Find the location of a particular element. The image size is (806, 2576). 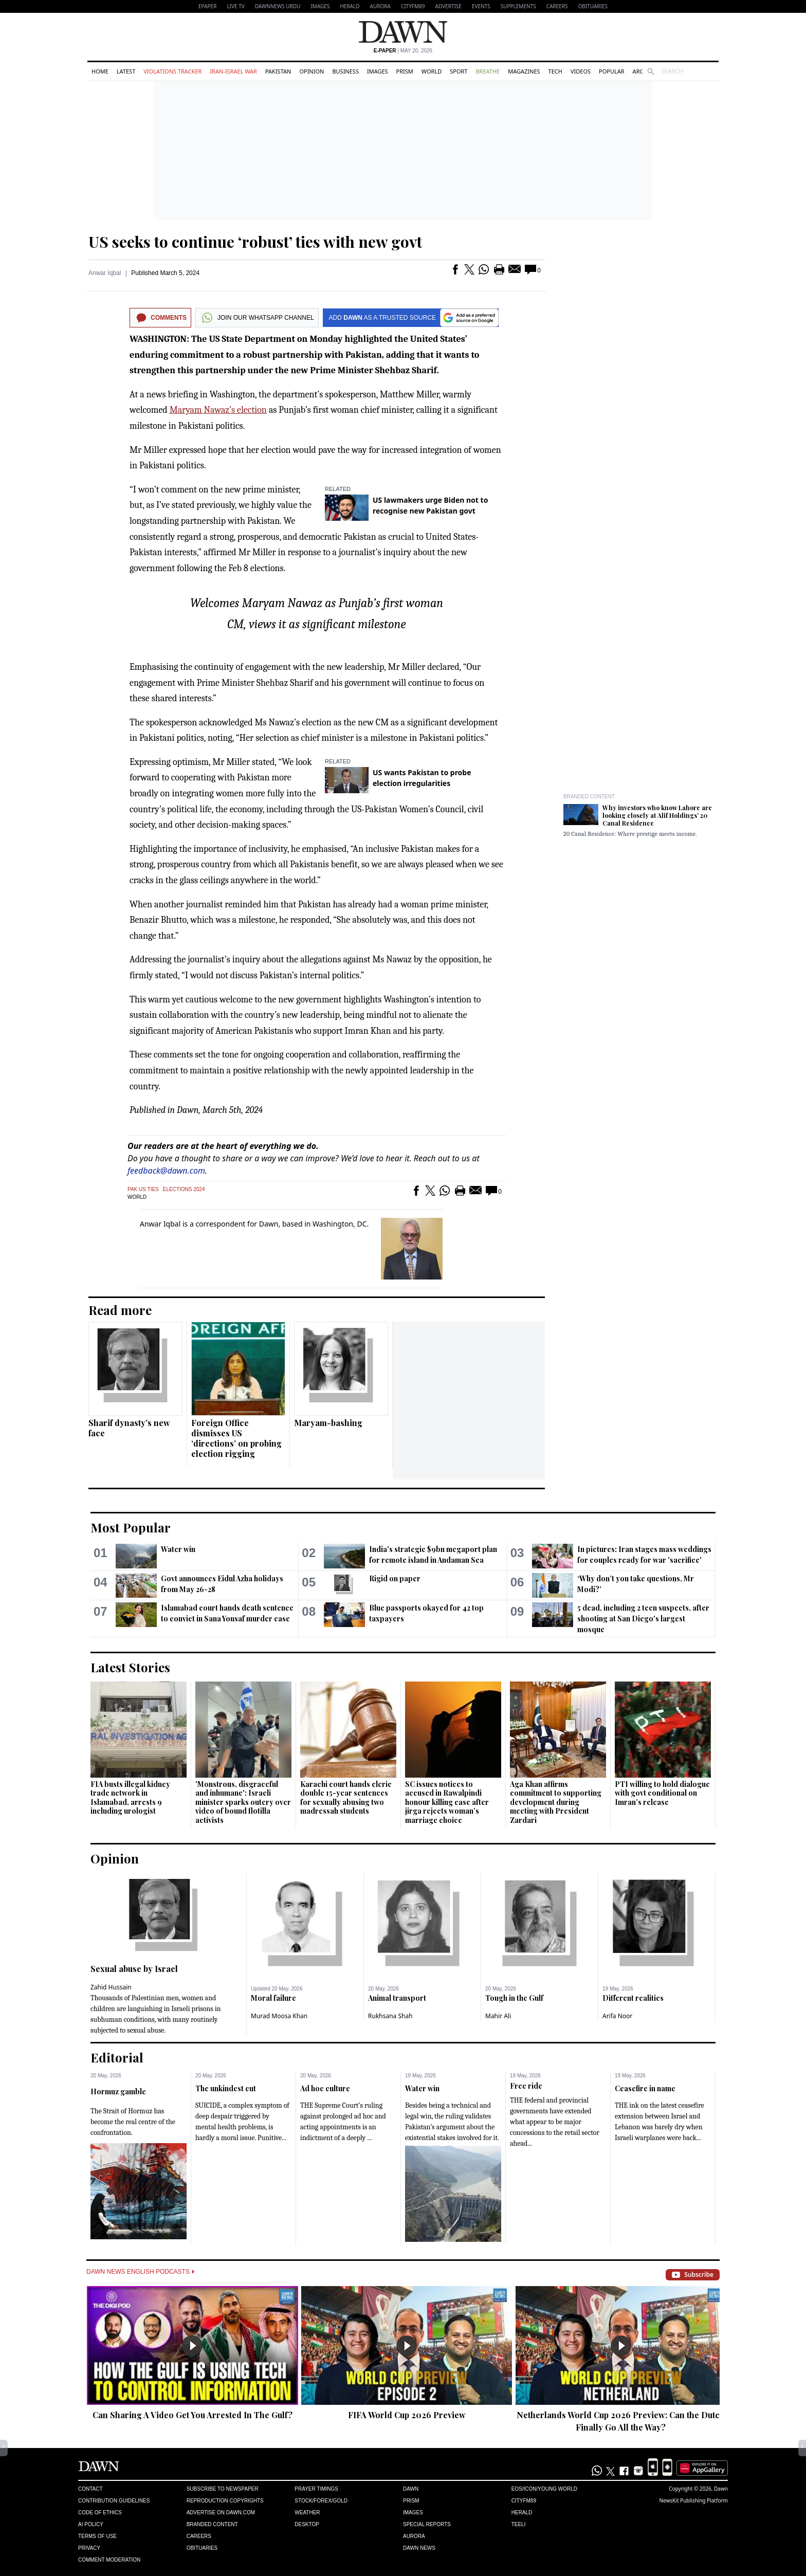

Rukhsana Shah is located at coordinates (390, 2016).